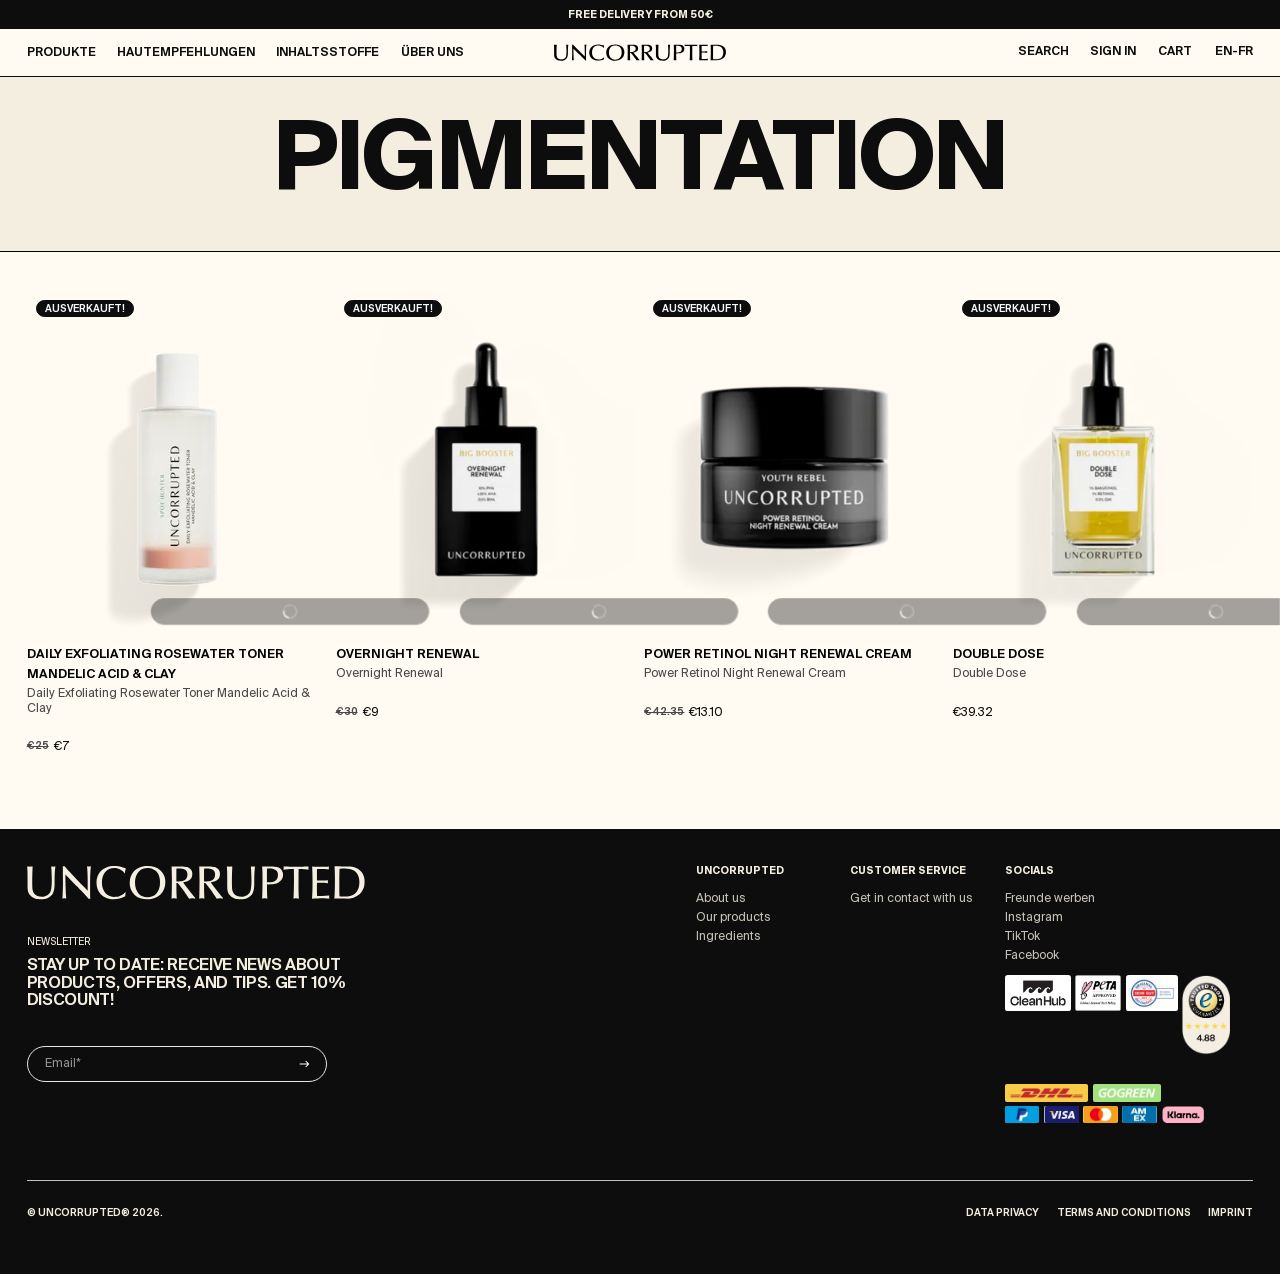 Image resolution: width=1280 pixels, height=1274 pixels. I want to click on Facebook, so click(1032, 956).